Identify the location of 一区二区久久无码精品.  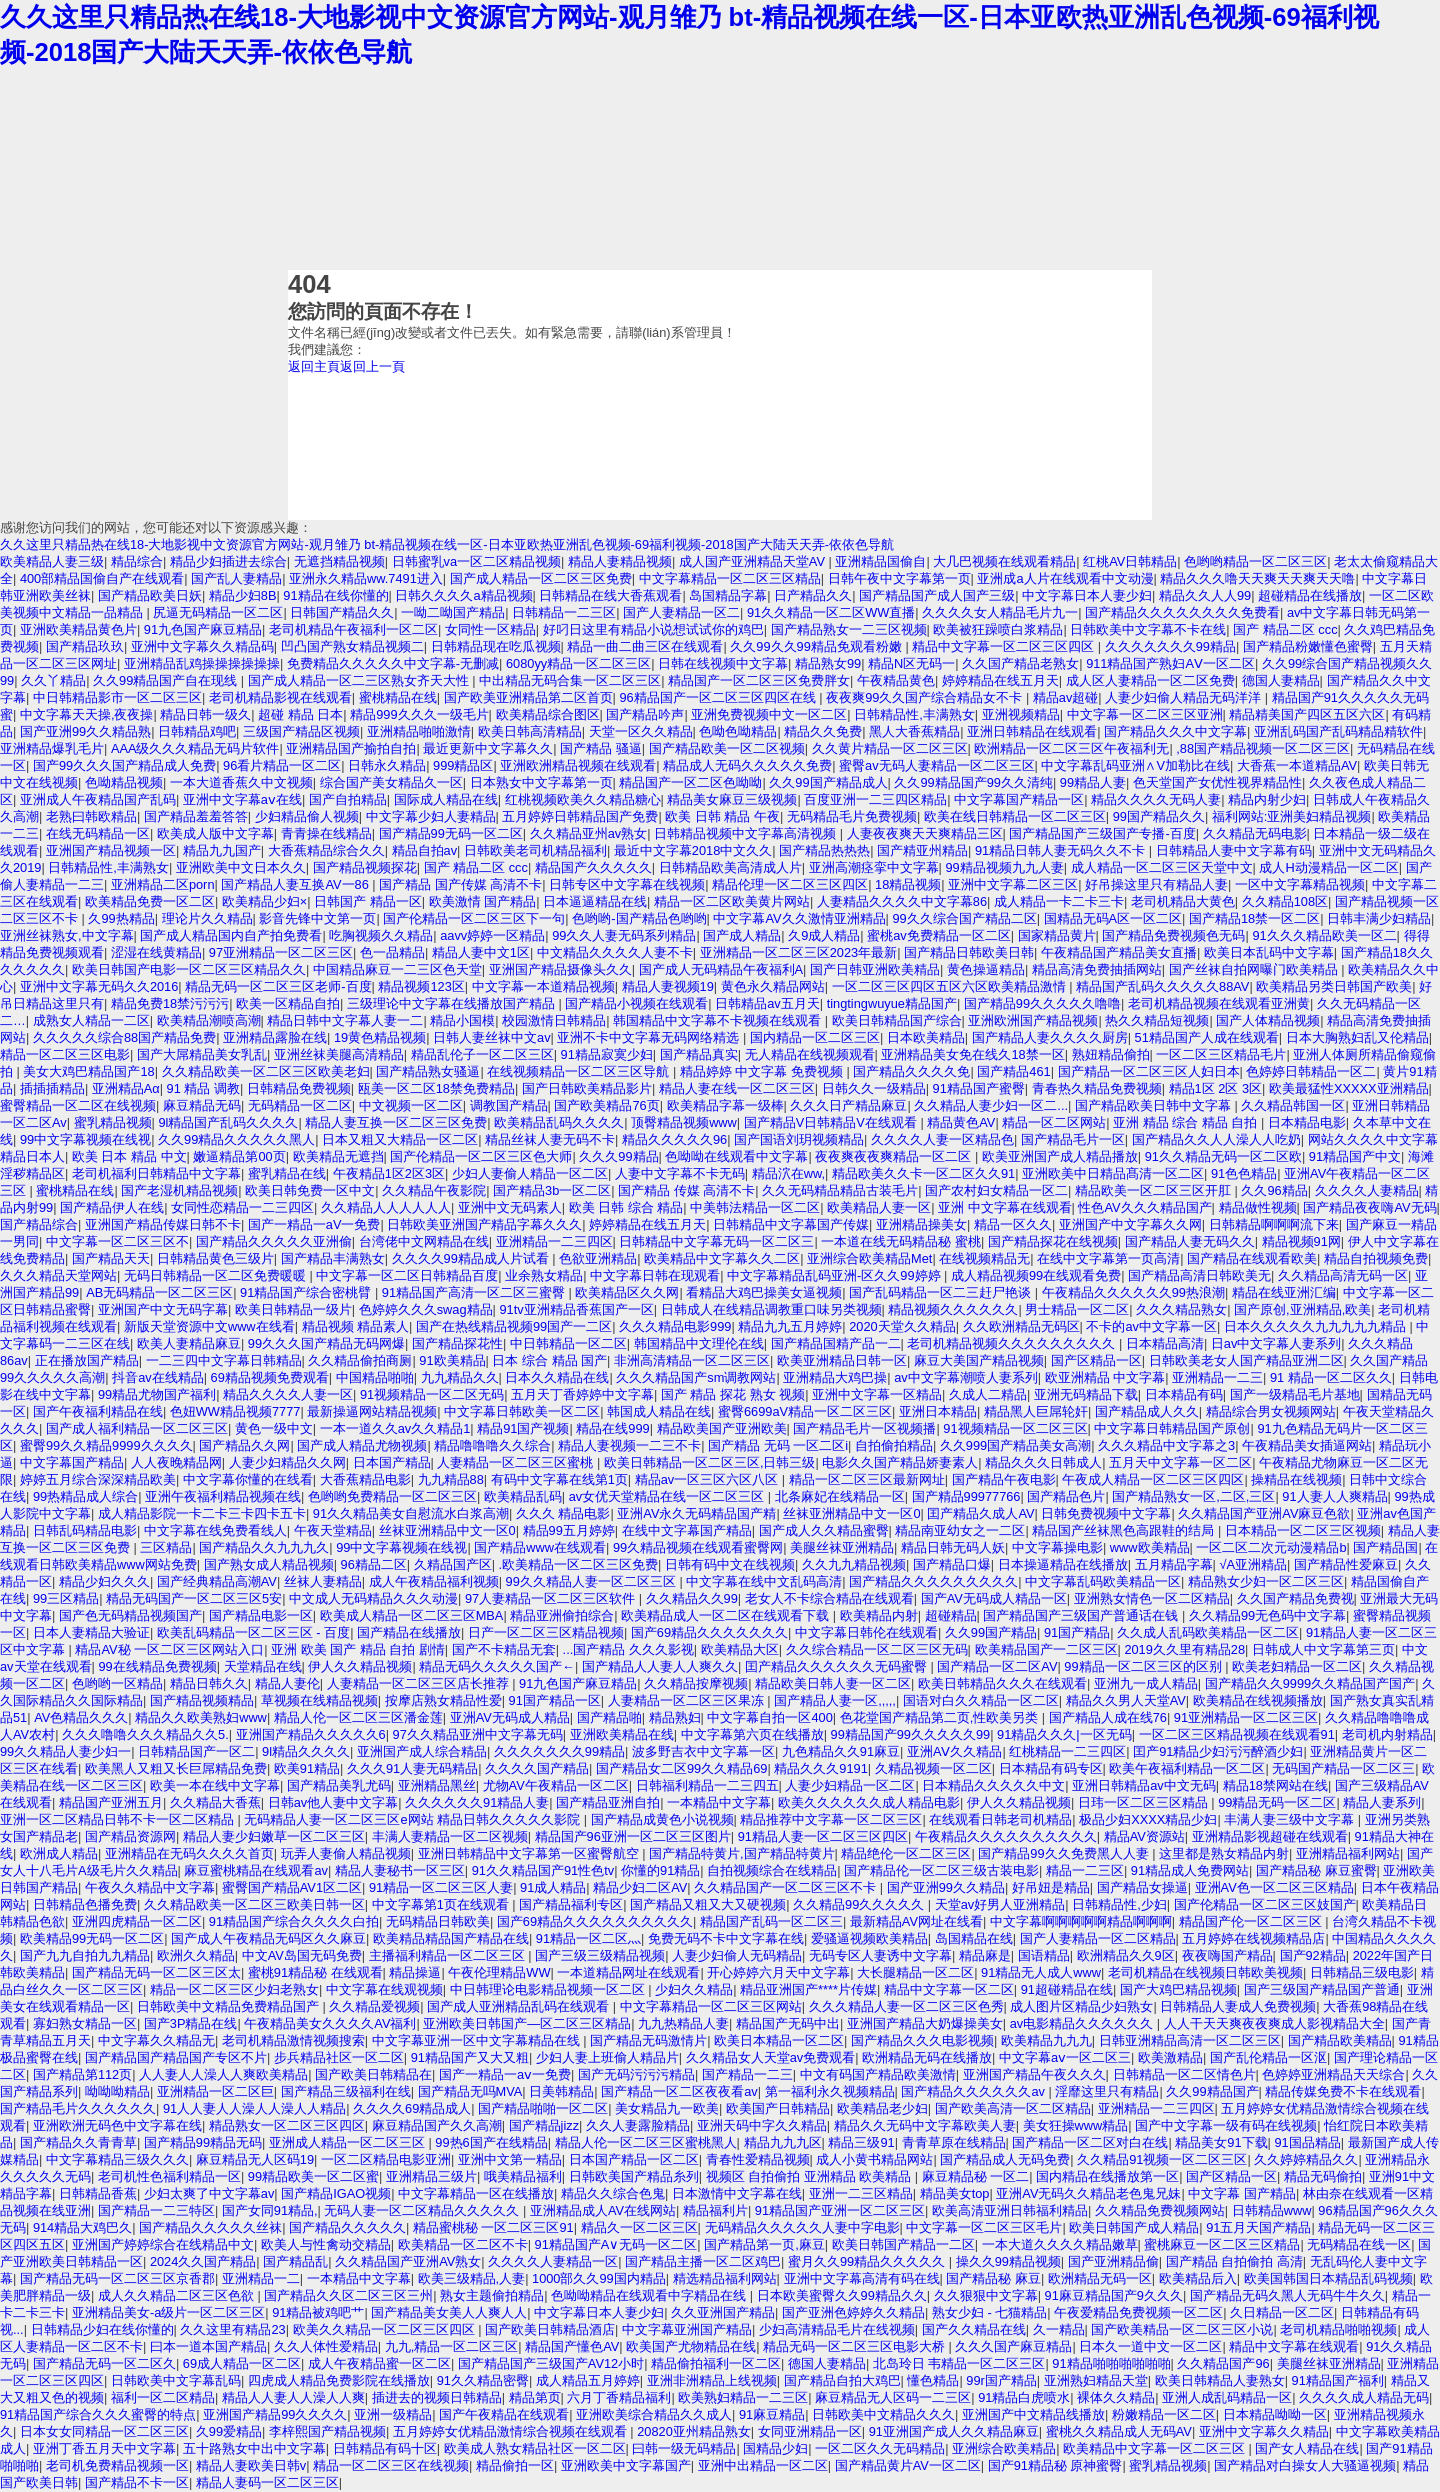
(880, 2448).